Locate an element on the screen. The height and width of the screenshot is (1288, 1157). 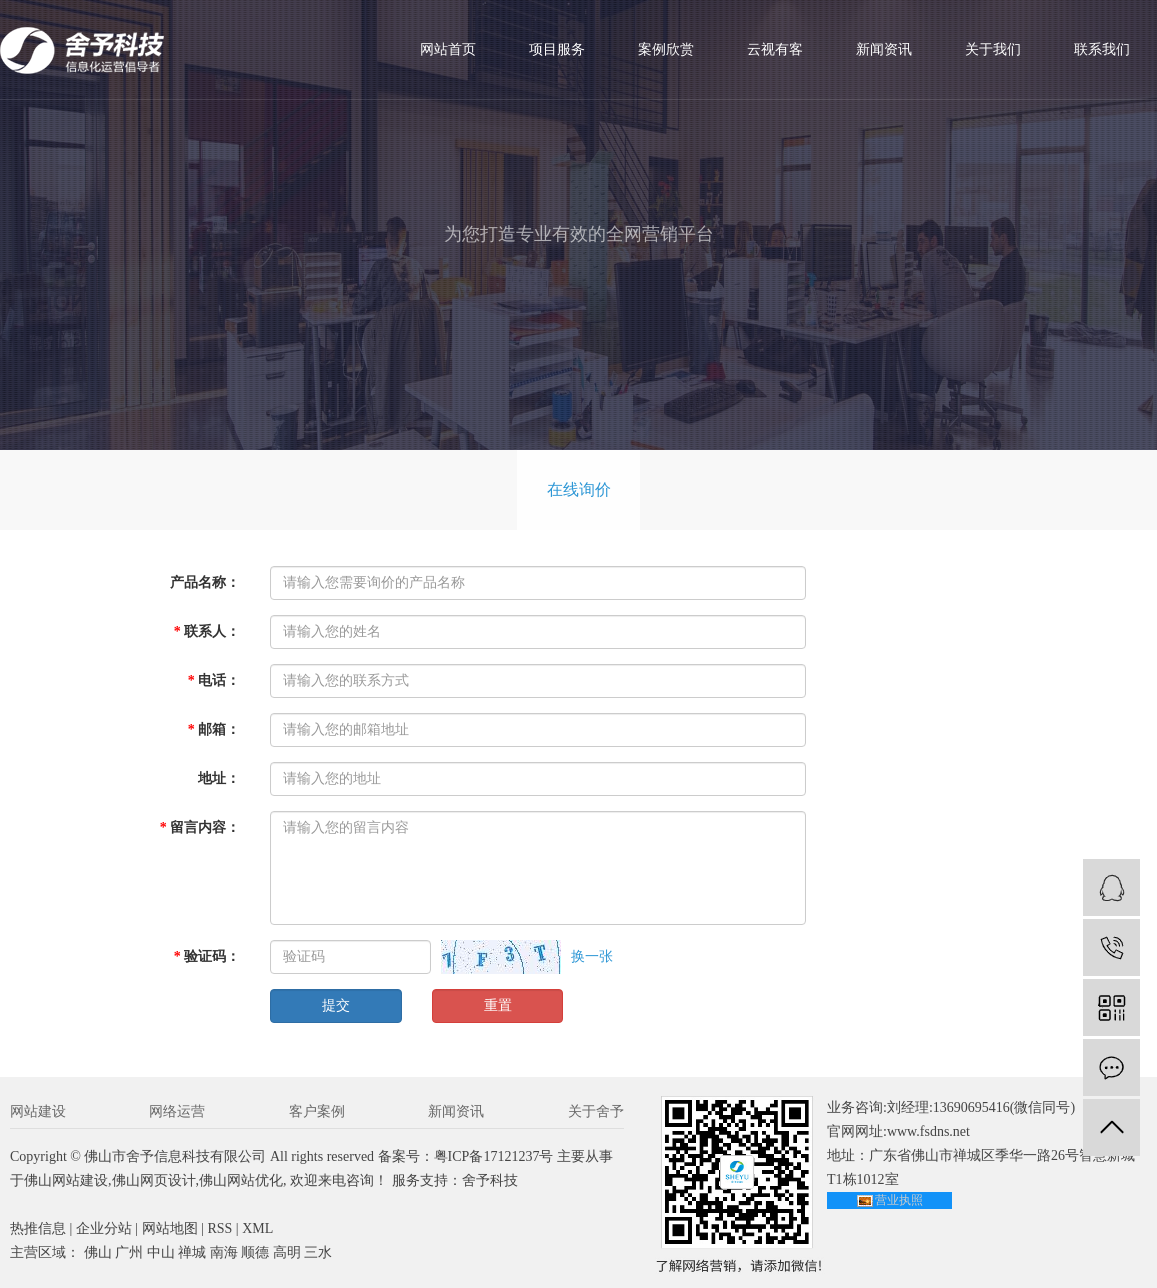
网络运营 is located at coordinates (177, 1111).